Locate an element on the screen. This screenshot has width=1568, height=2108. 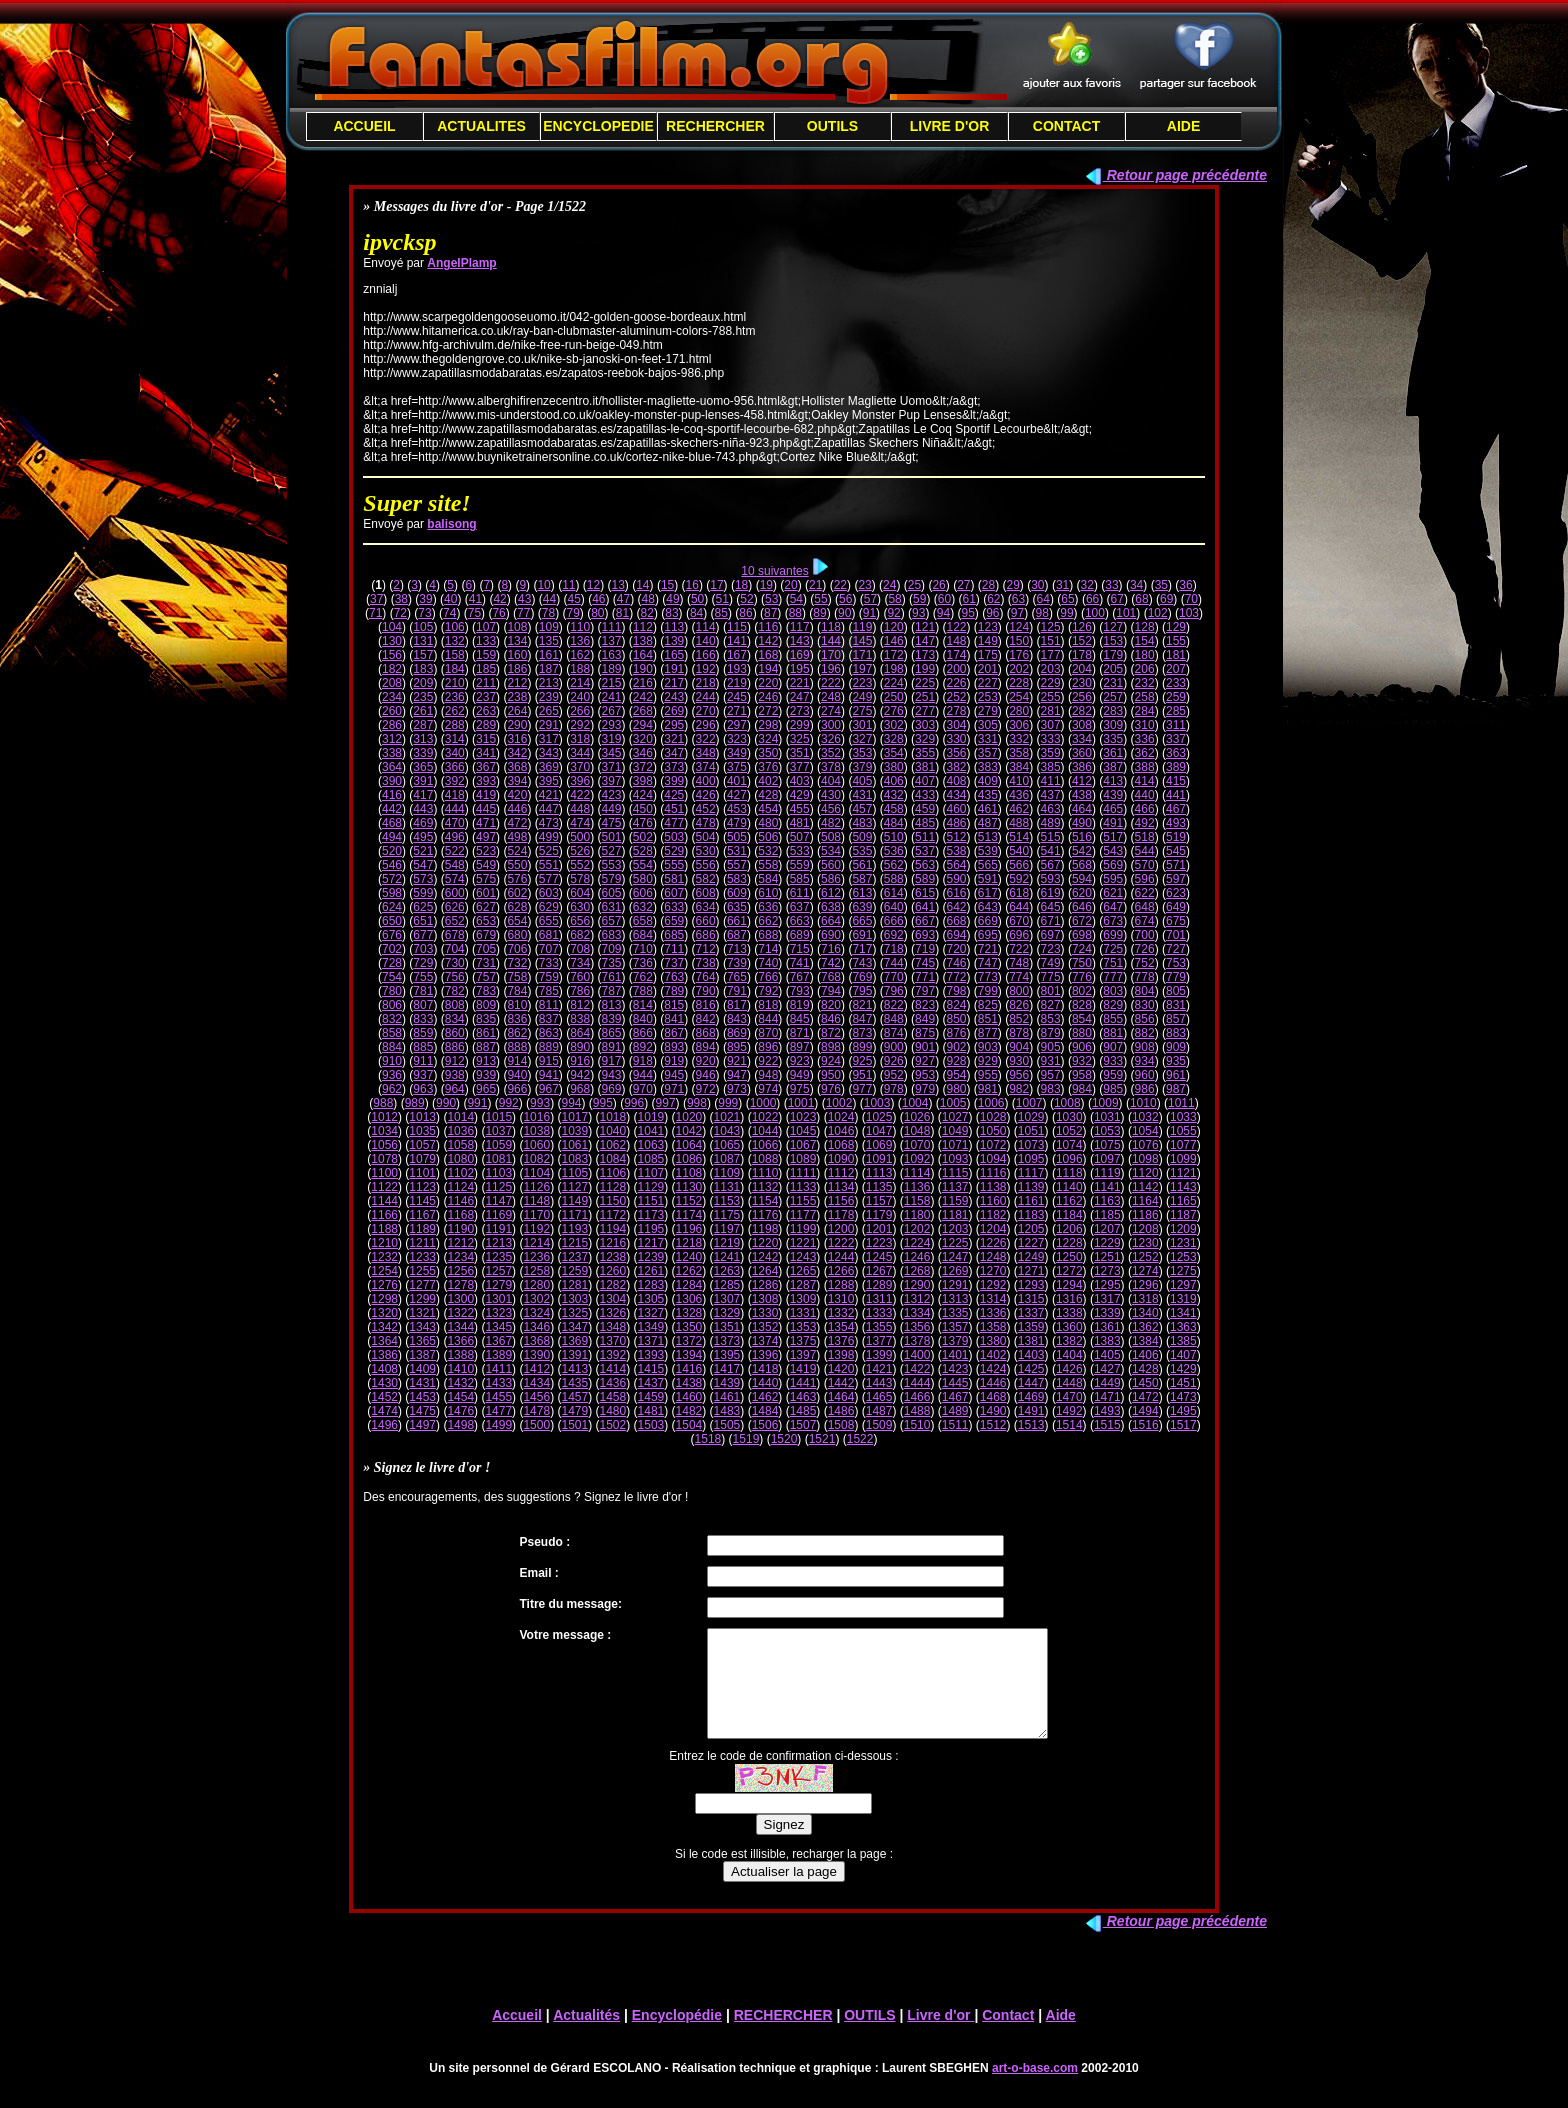
1480 is located at coordinates (613, 1411).